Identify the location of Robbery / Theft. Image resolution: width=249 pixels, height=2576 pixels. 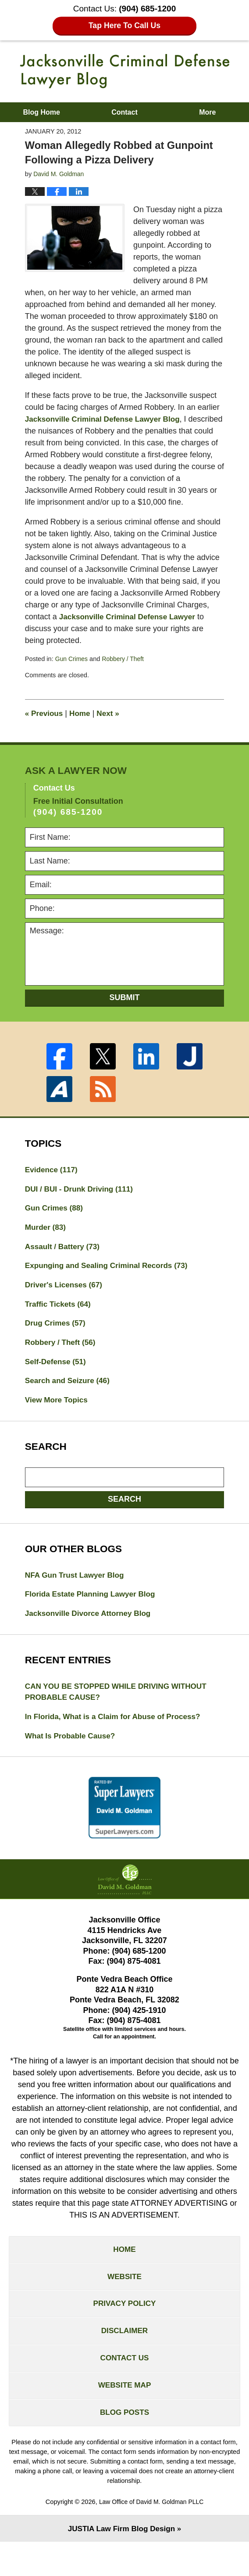
(125, 670).